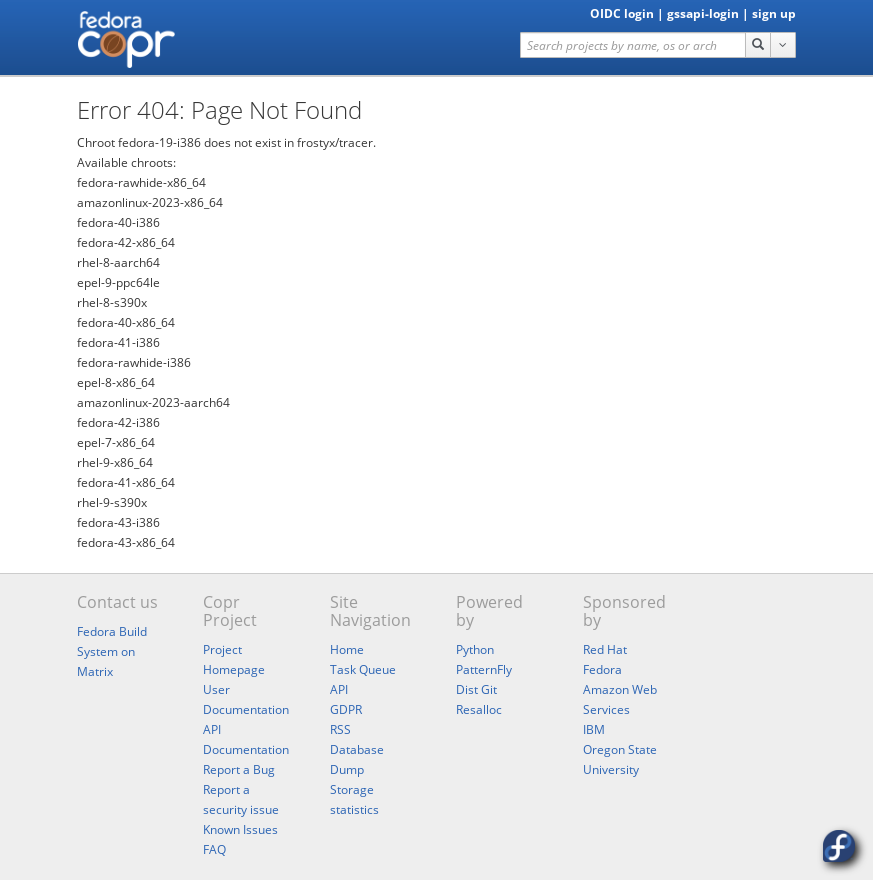 The width and height of the screenshot is (873, 880). Describe the element at coordinates (774, 13) in the screenshot. I see `sign up` at that location.